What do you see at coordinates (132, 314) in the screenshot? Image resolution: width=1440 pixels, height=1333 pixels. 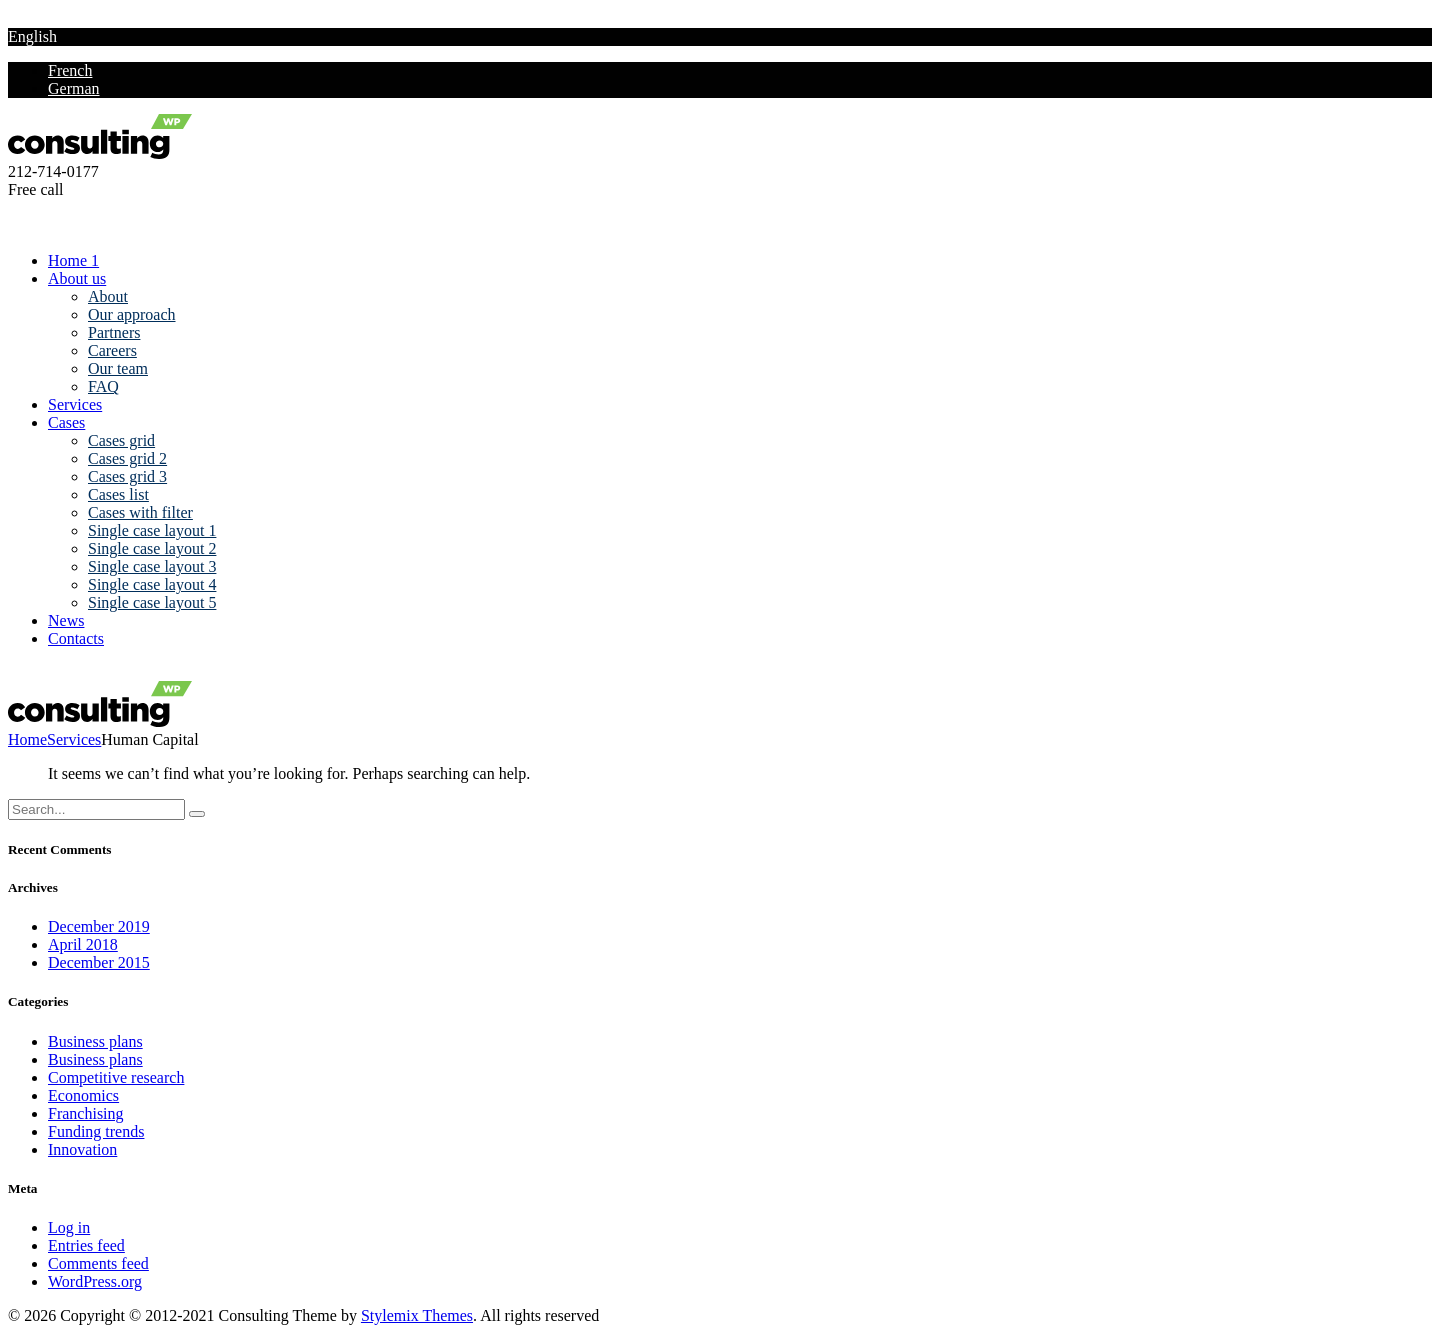 I see `Our approach` at bounding box center [132, 314].